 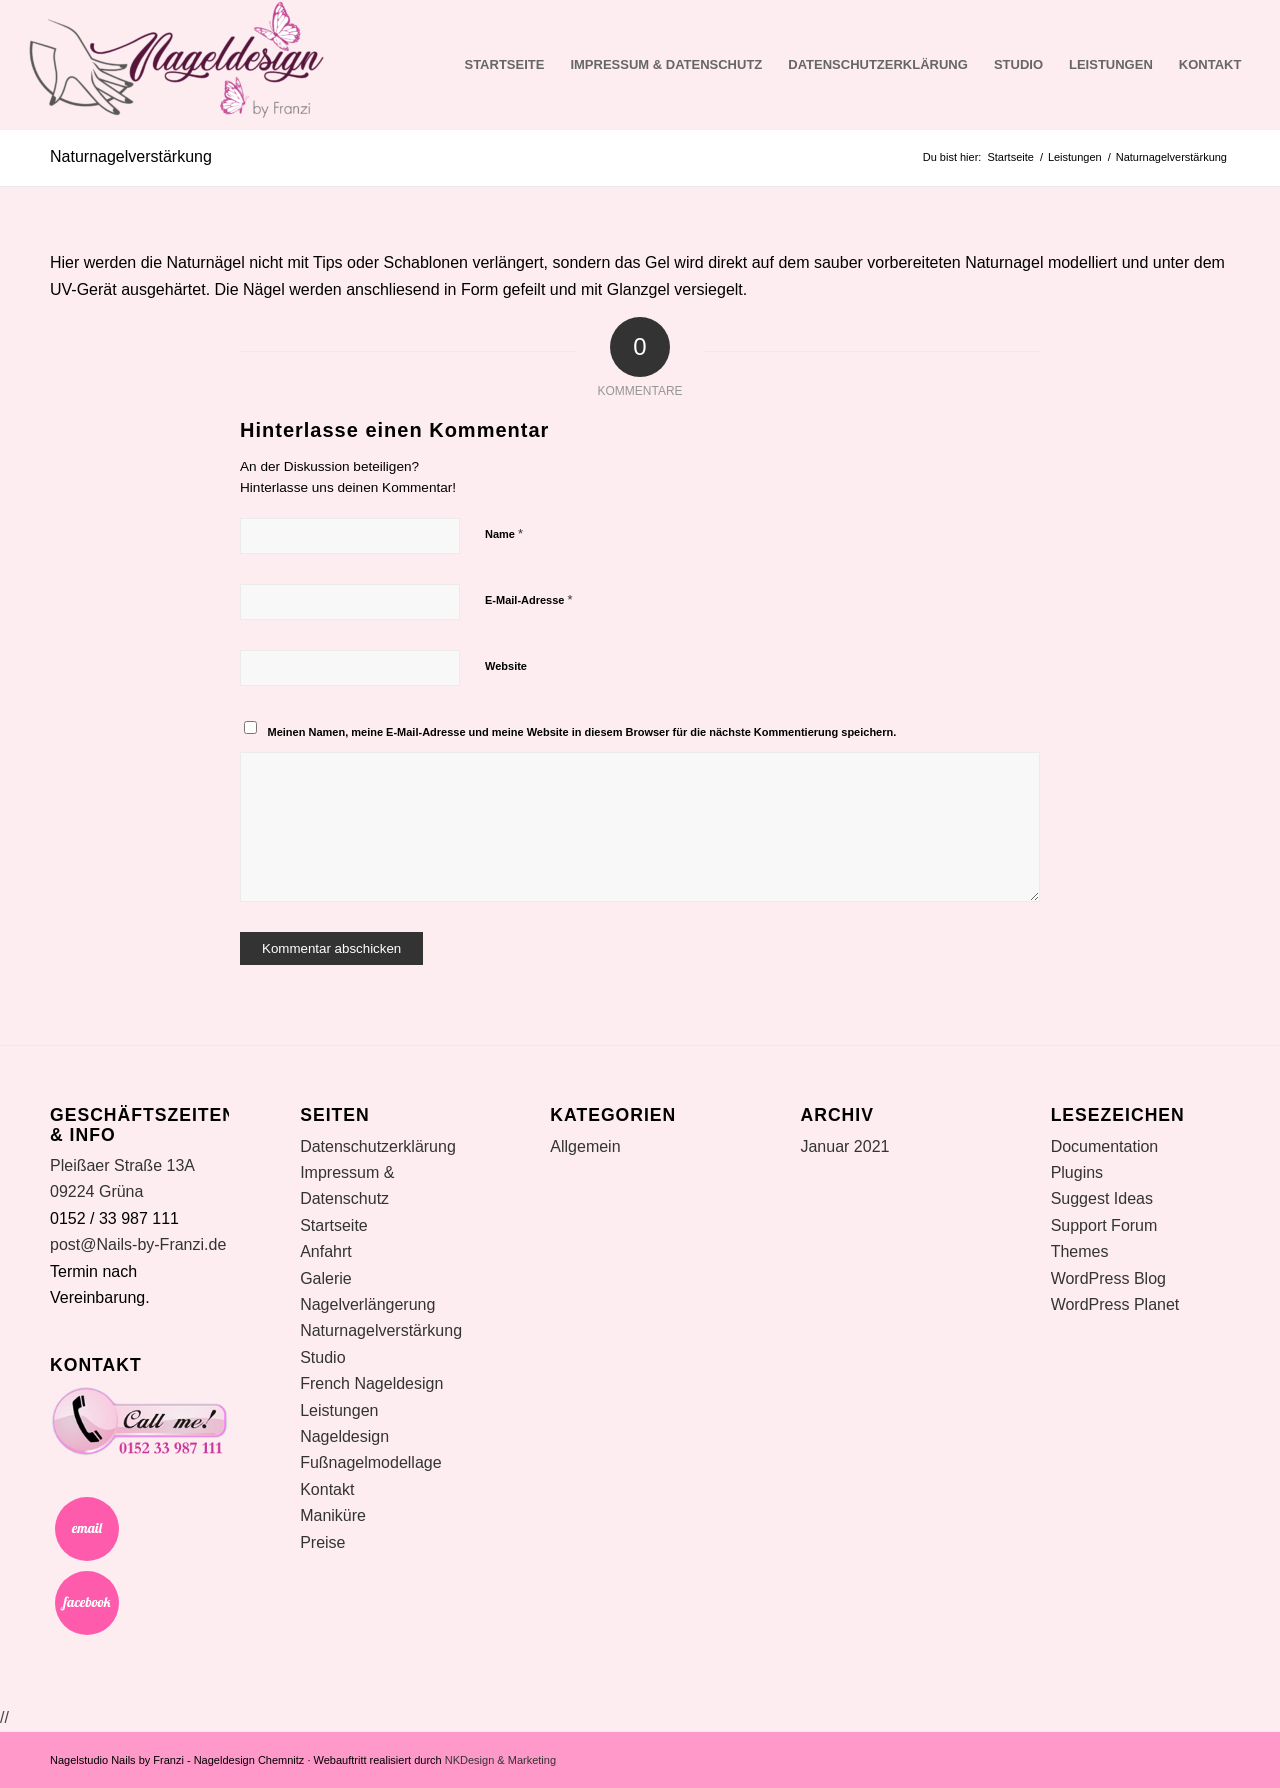 I want to click on Documentation, so click(x=1105, y=1146).